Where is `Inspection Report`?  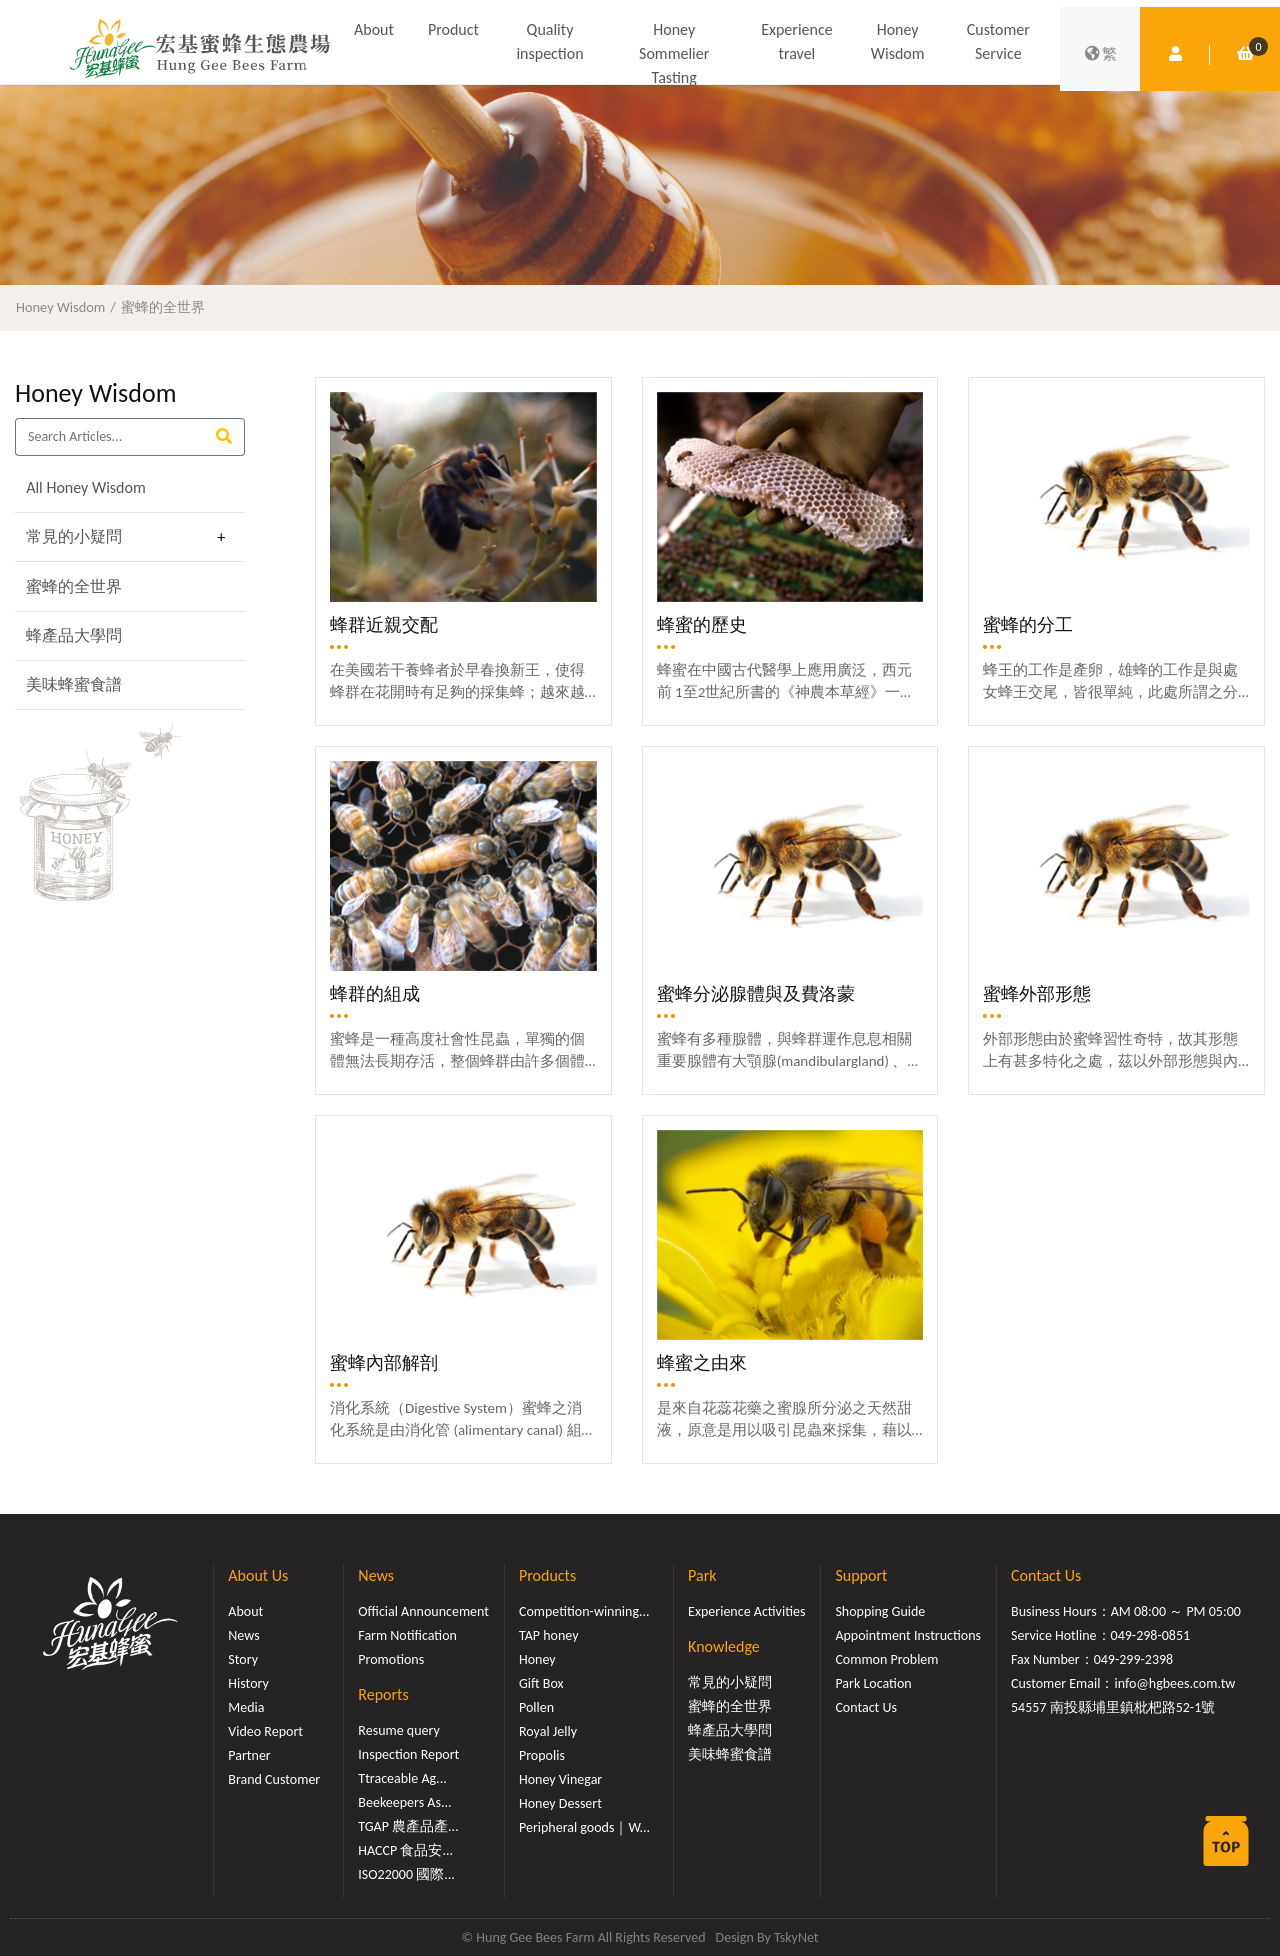
Inspection Report is located at coordinates (408, 1754).